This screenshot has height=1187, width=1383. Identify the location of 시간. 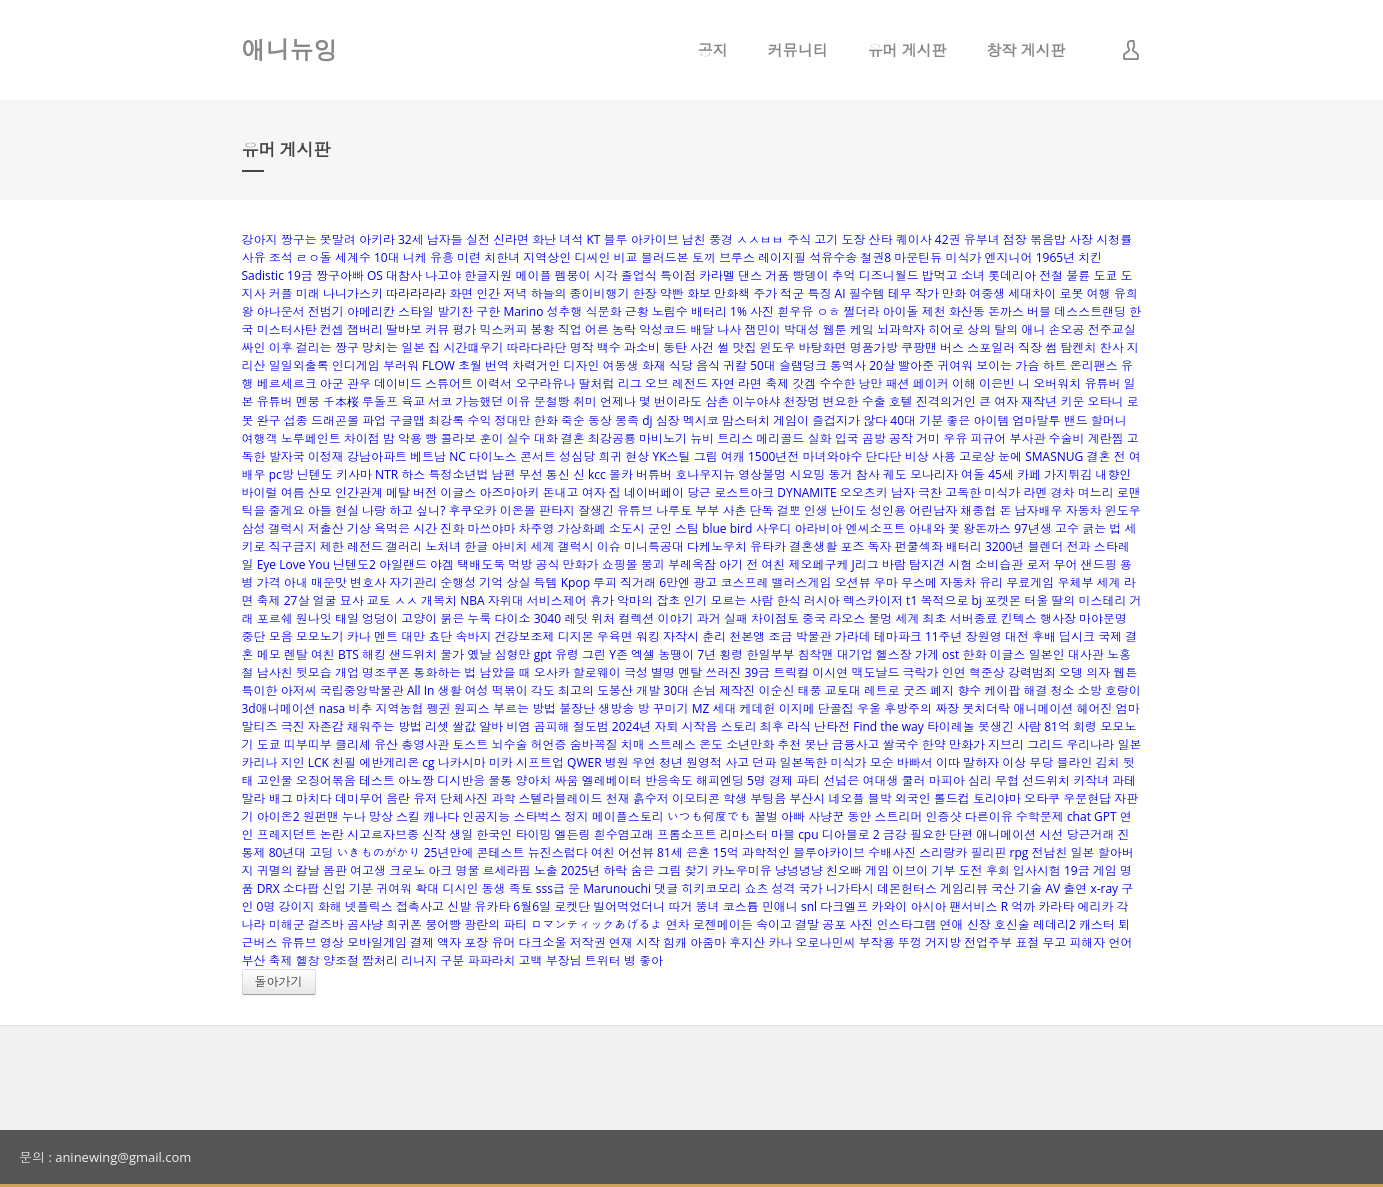
(425, 528).